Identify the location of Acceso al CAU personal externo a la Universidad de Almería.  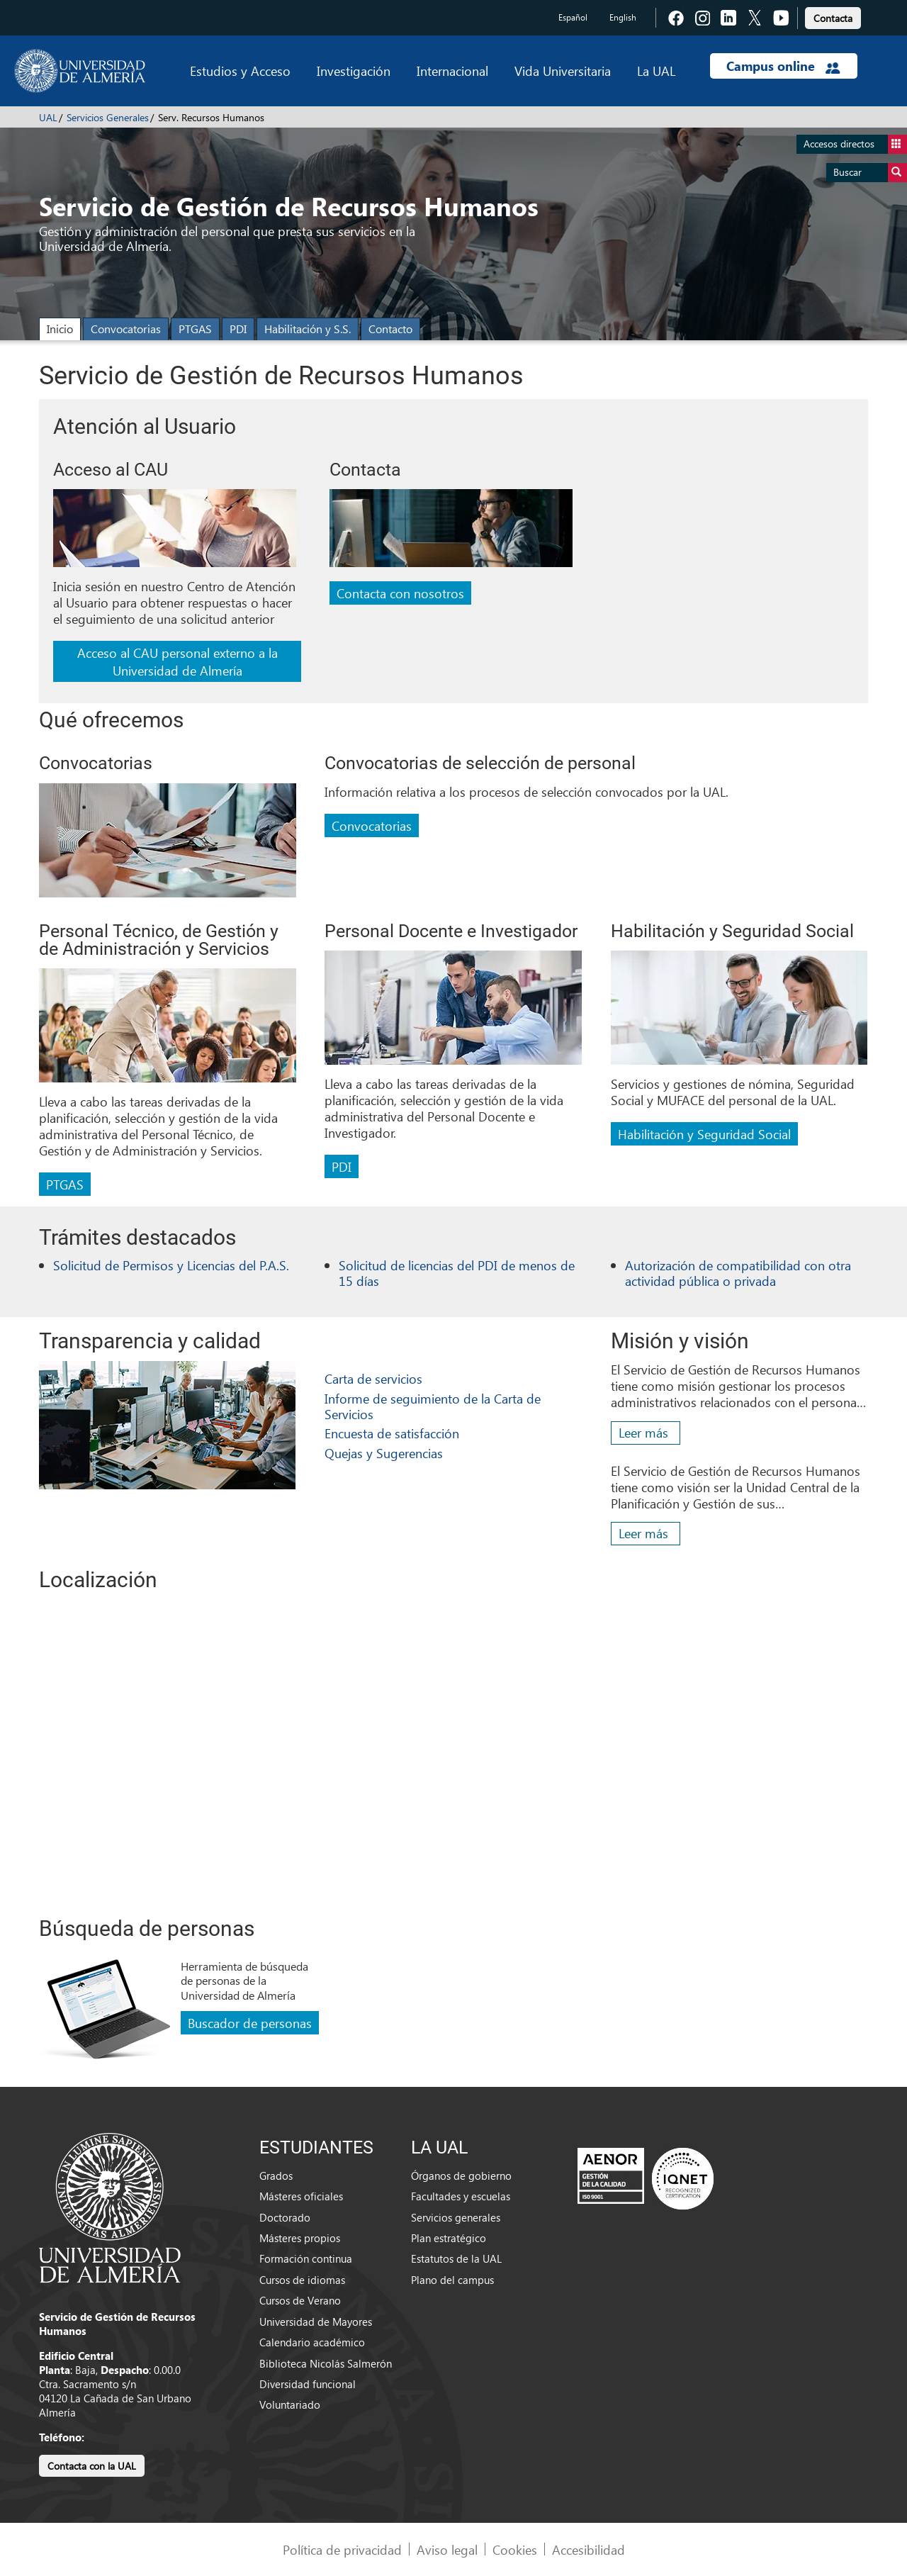
(177, 661).